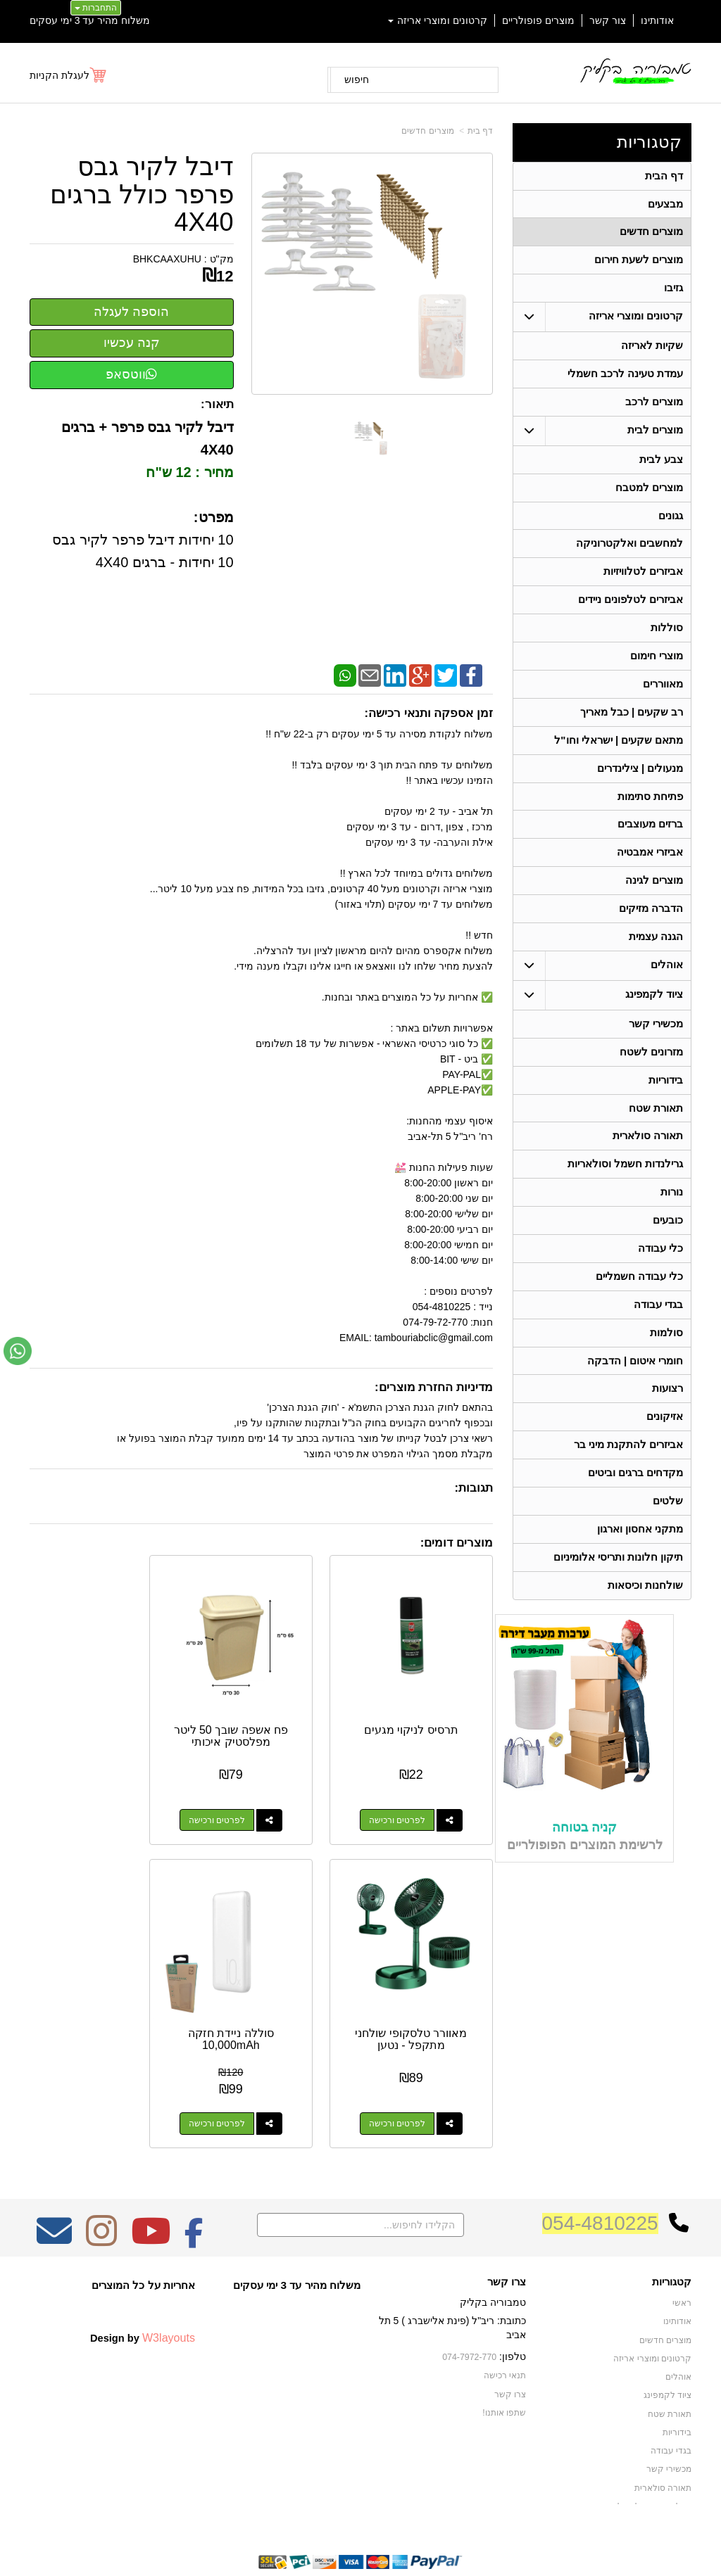  I want to click on כלי עבודה חשמליים [menuitem], so click(640, 1304).